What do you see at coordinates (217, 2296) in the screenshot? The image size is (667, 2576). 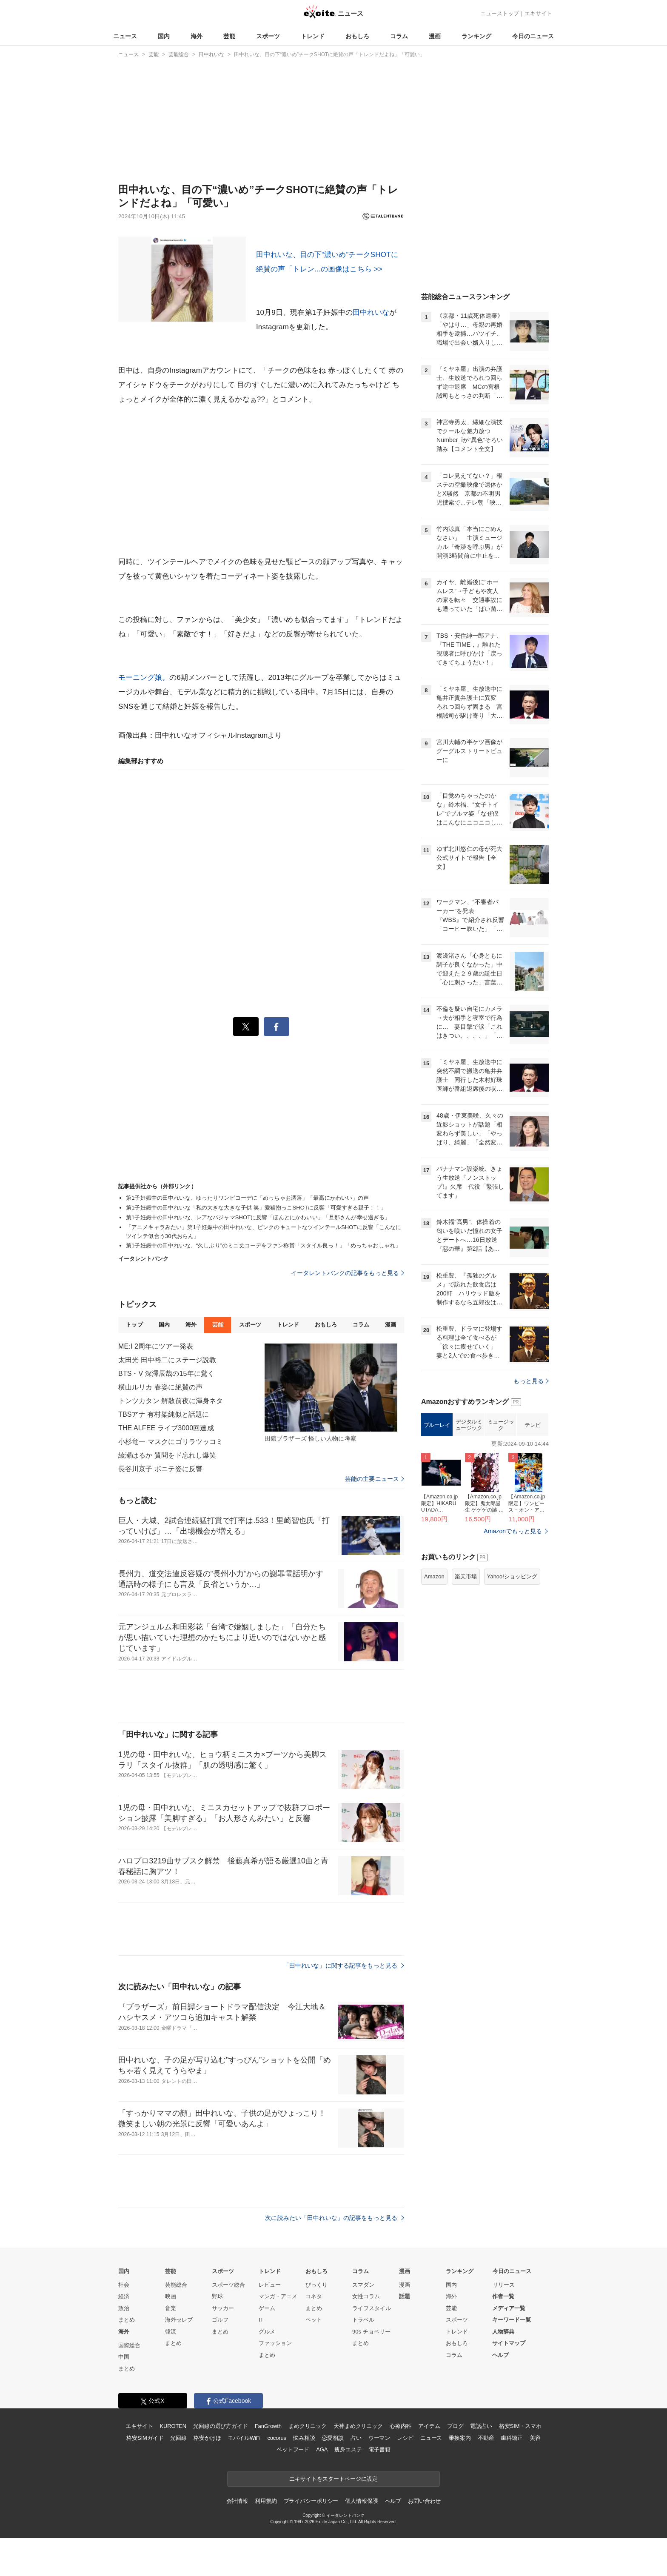 I see `野球` at bounding box center [217, 2296].